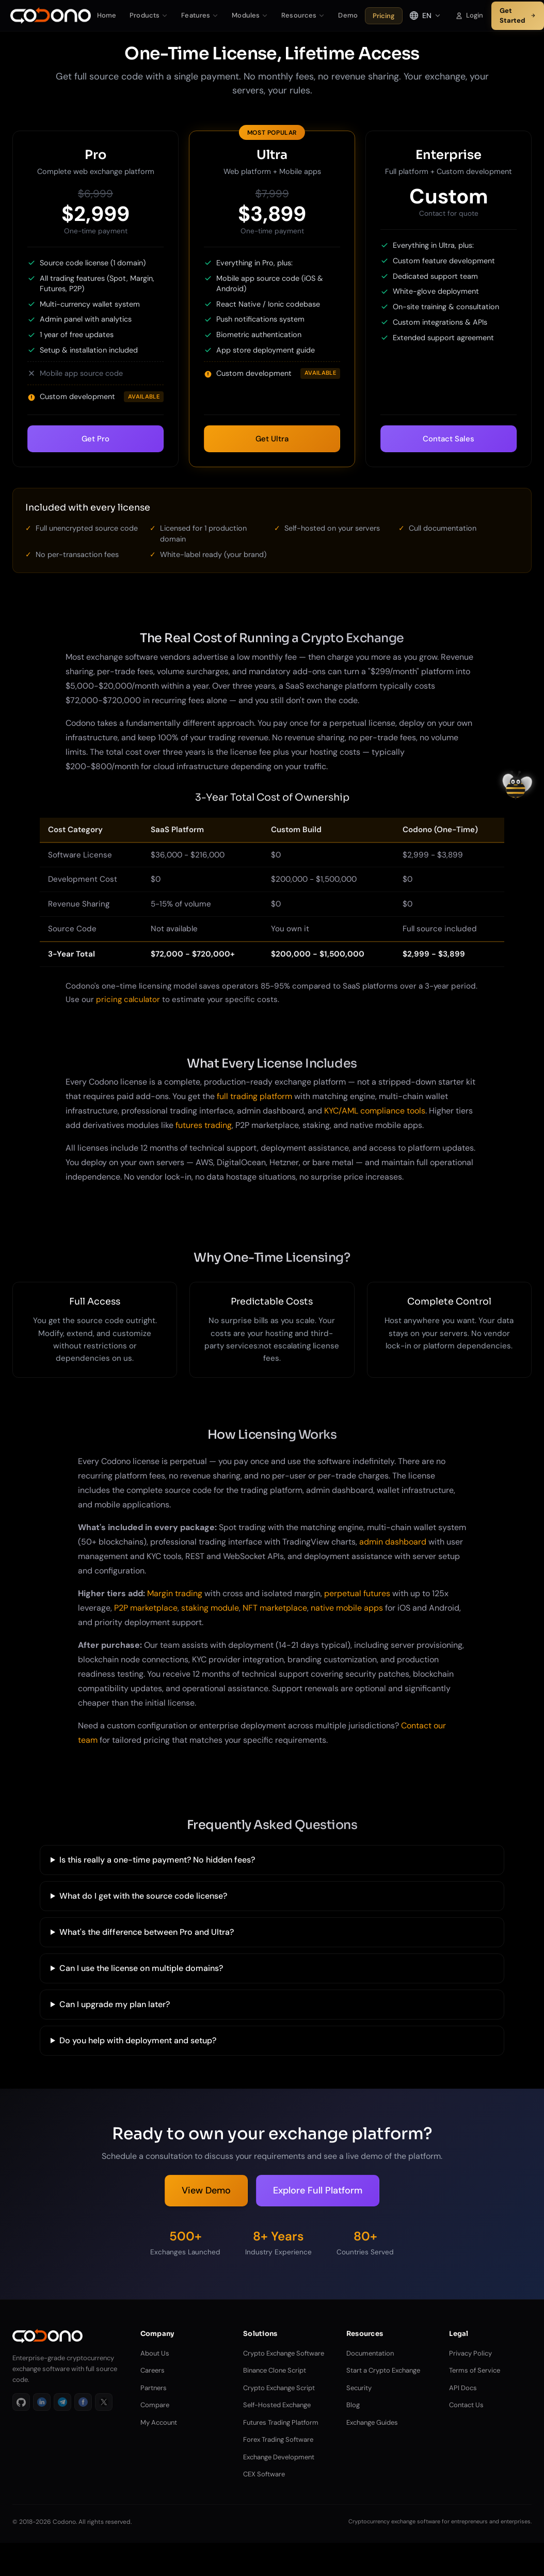 The image size is (544, 2576). What do you see at coordinates (154, 2404) in the screenshot?
I see `Compare` at bounding box center [154, 2404].